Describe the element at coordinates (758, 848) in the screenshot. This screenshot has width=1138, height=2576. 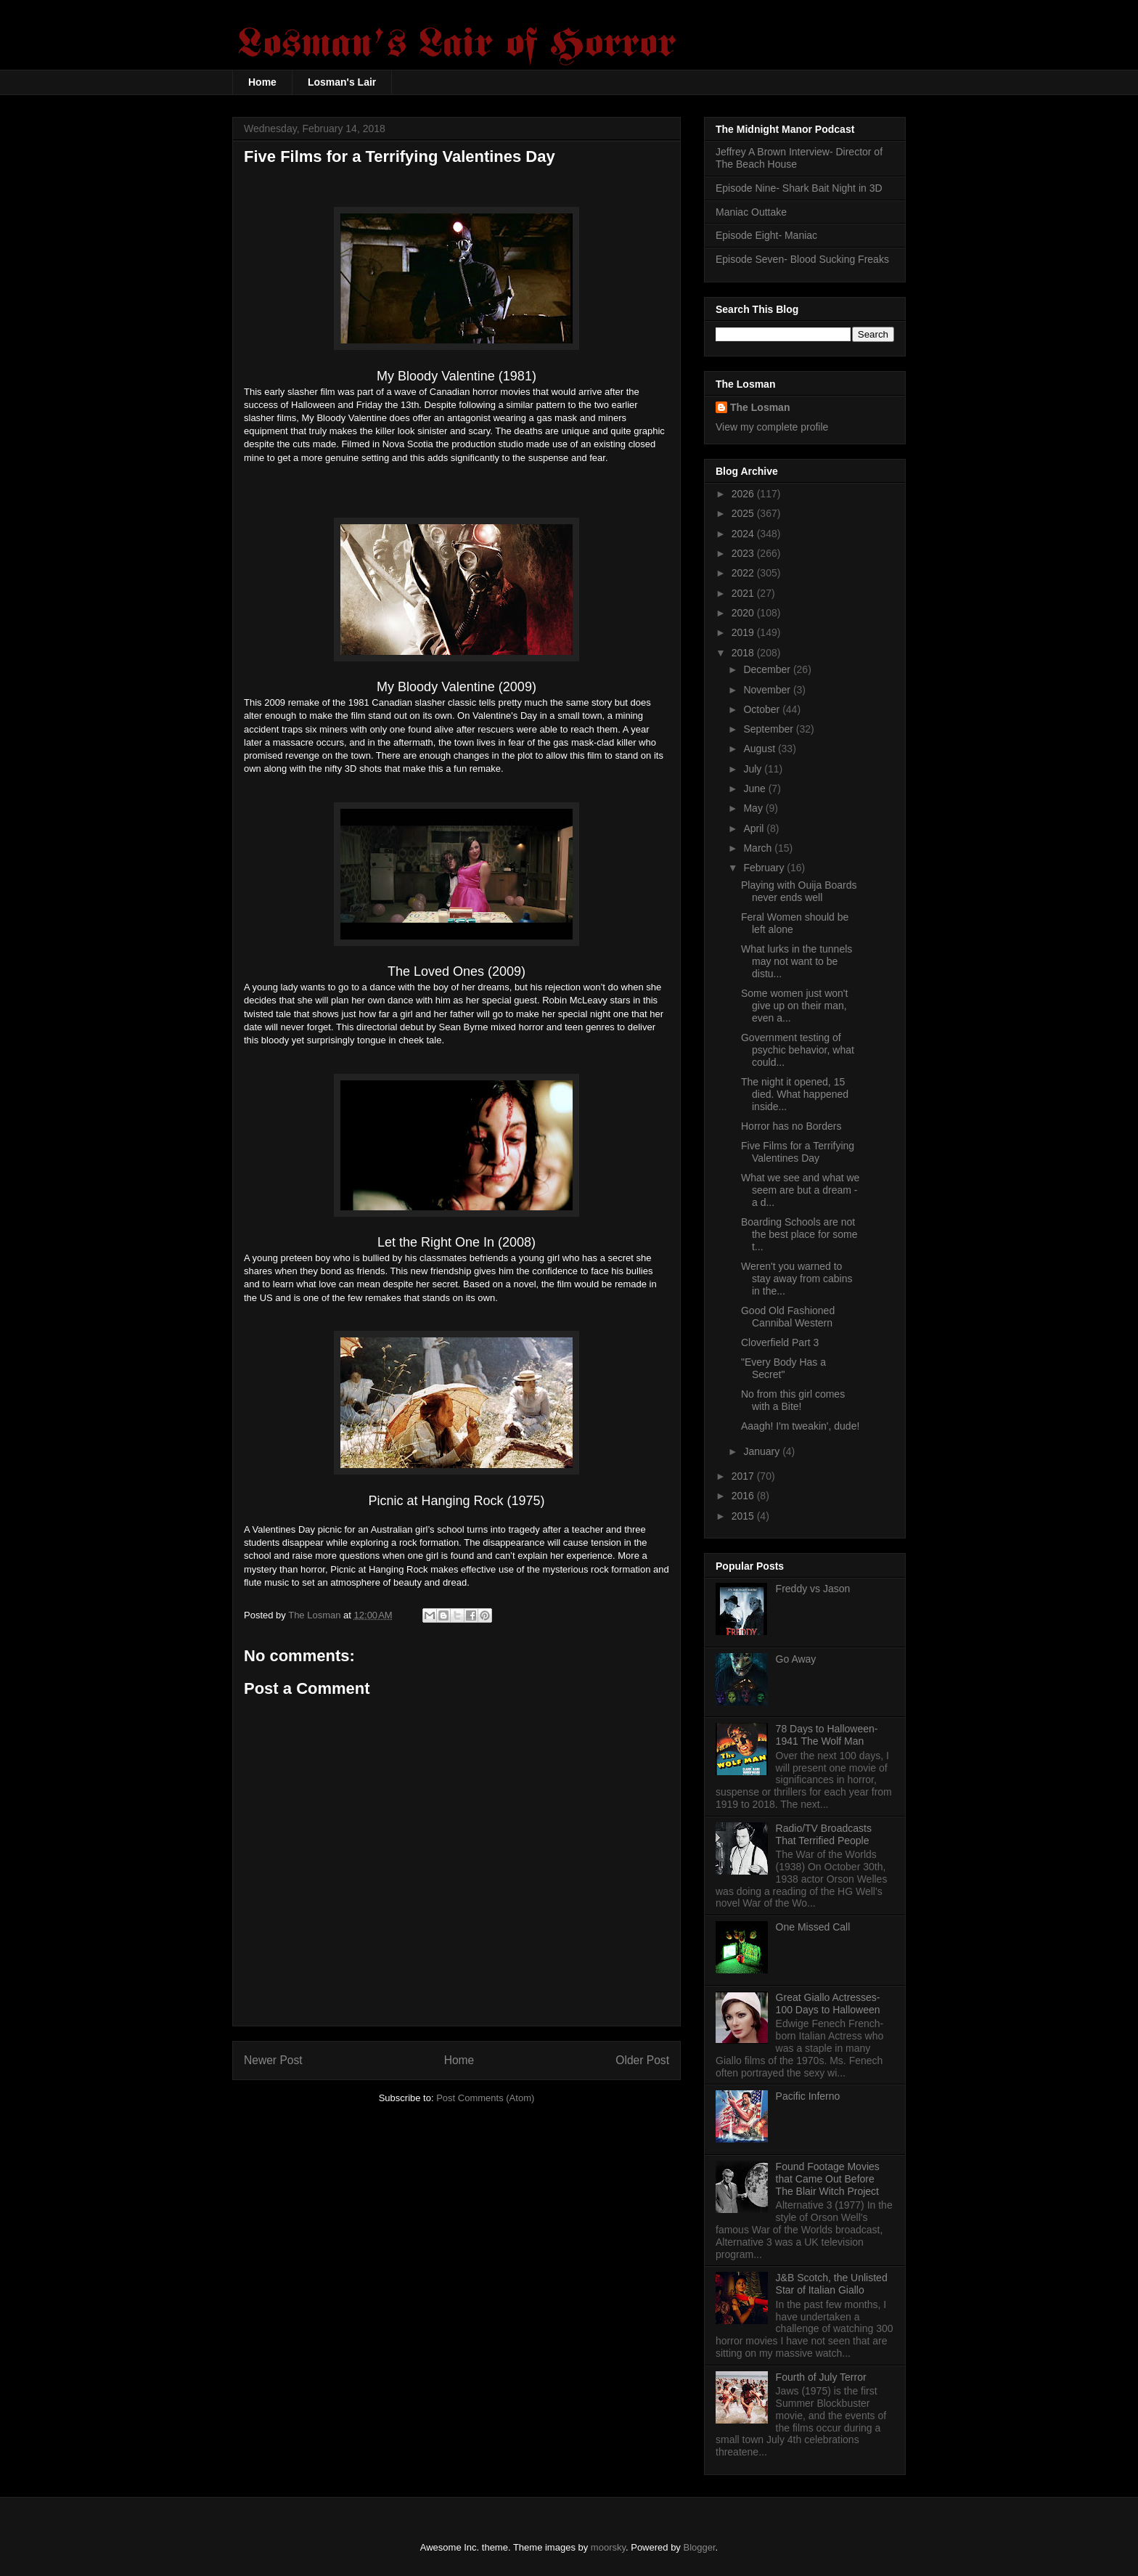
I see `March` at that location.